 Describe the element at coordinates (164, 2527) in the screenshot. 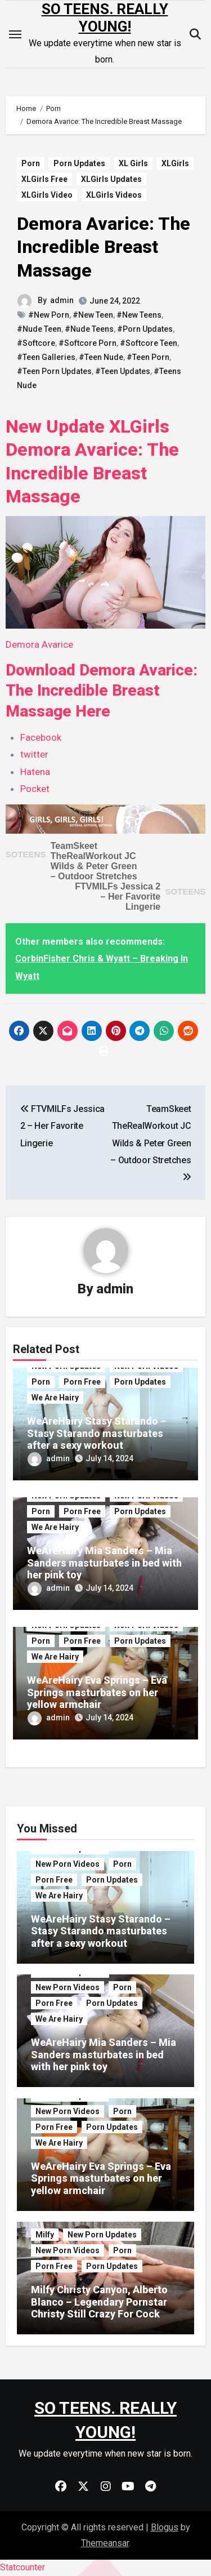

I see `Blogus` at that location.